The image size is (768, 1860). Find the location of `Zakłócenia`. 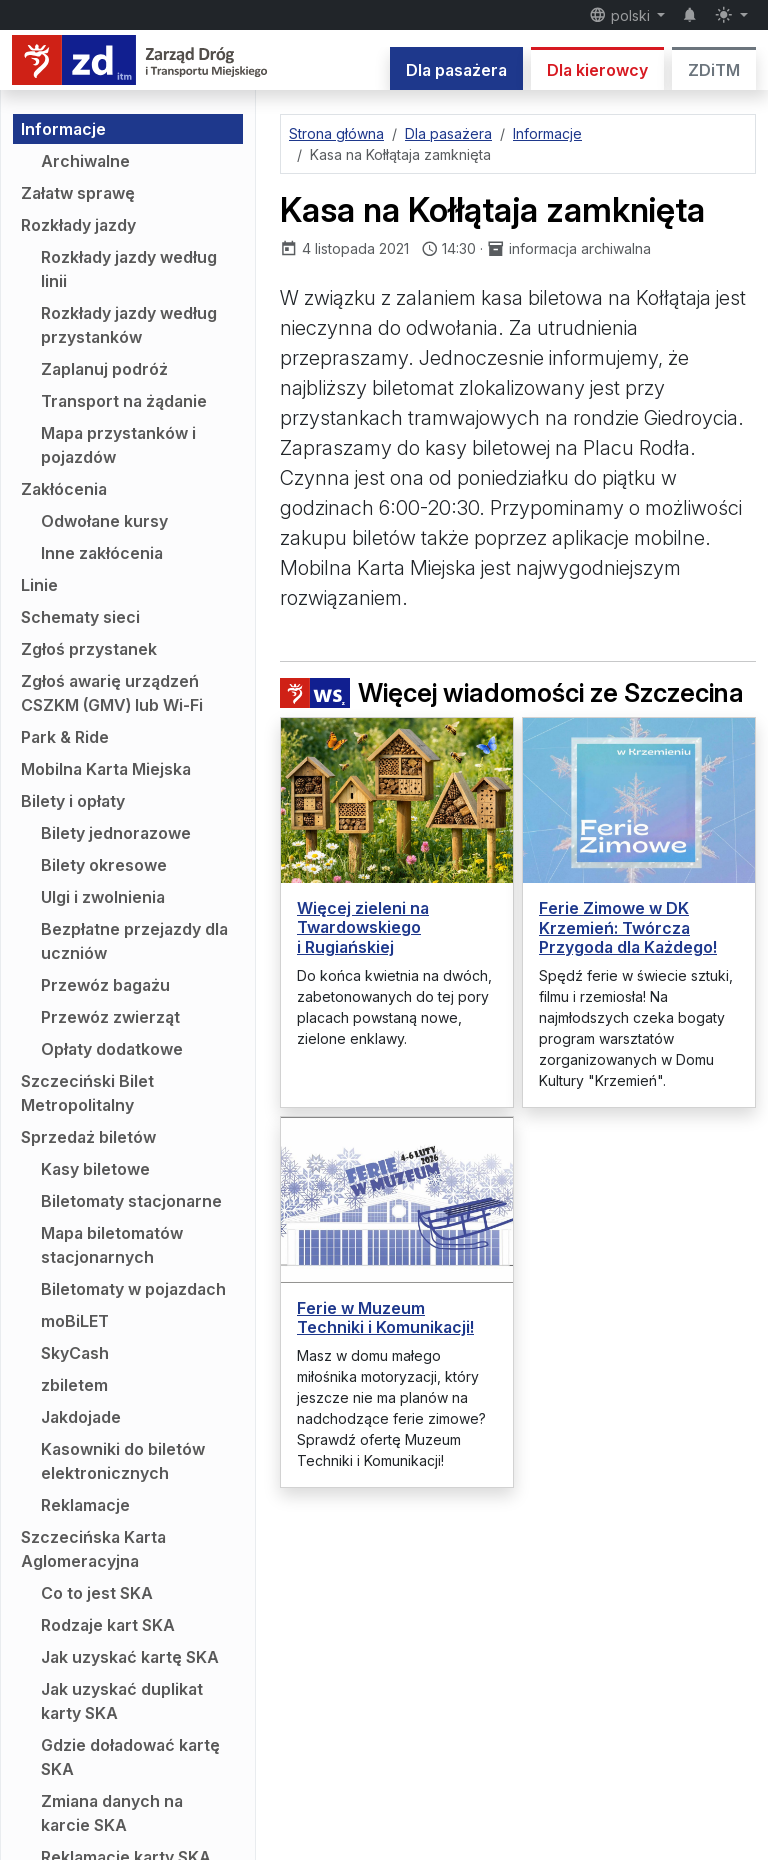

Zakłócenia is located at coordinates (64, 489).